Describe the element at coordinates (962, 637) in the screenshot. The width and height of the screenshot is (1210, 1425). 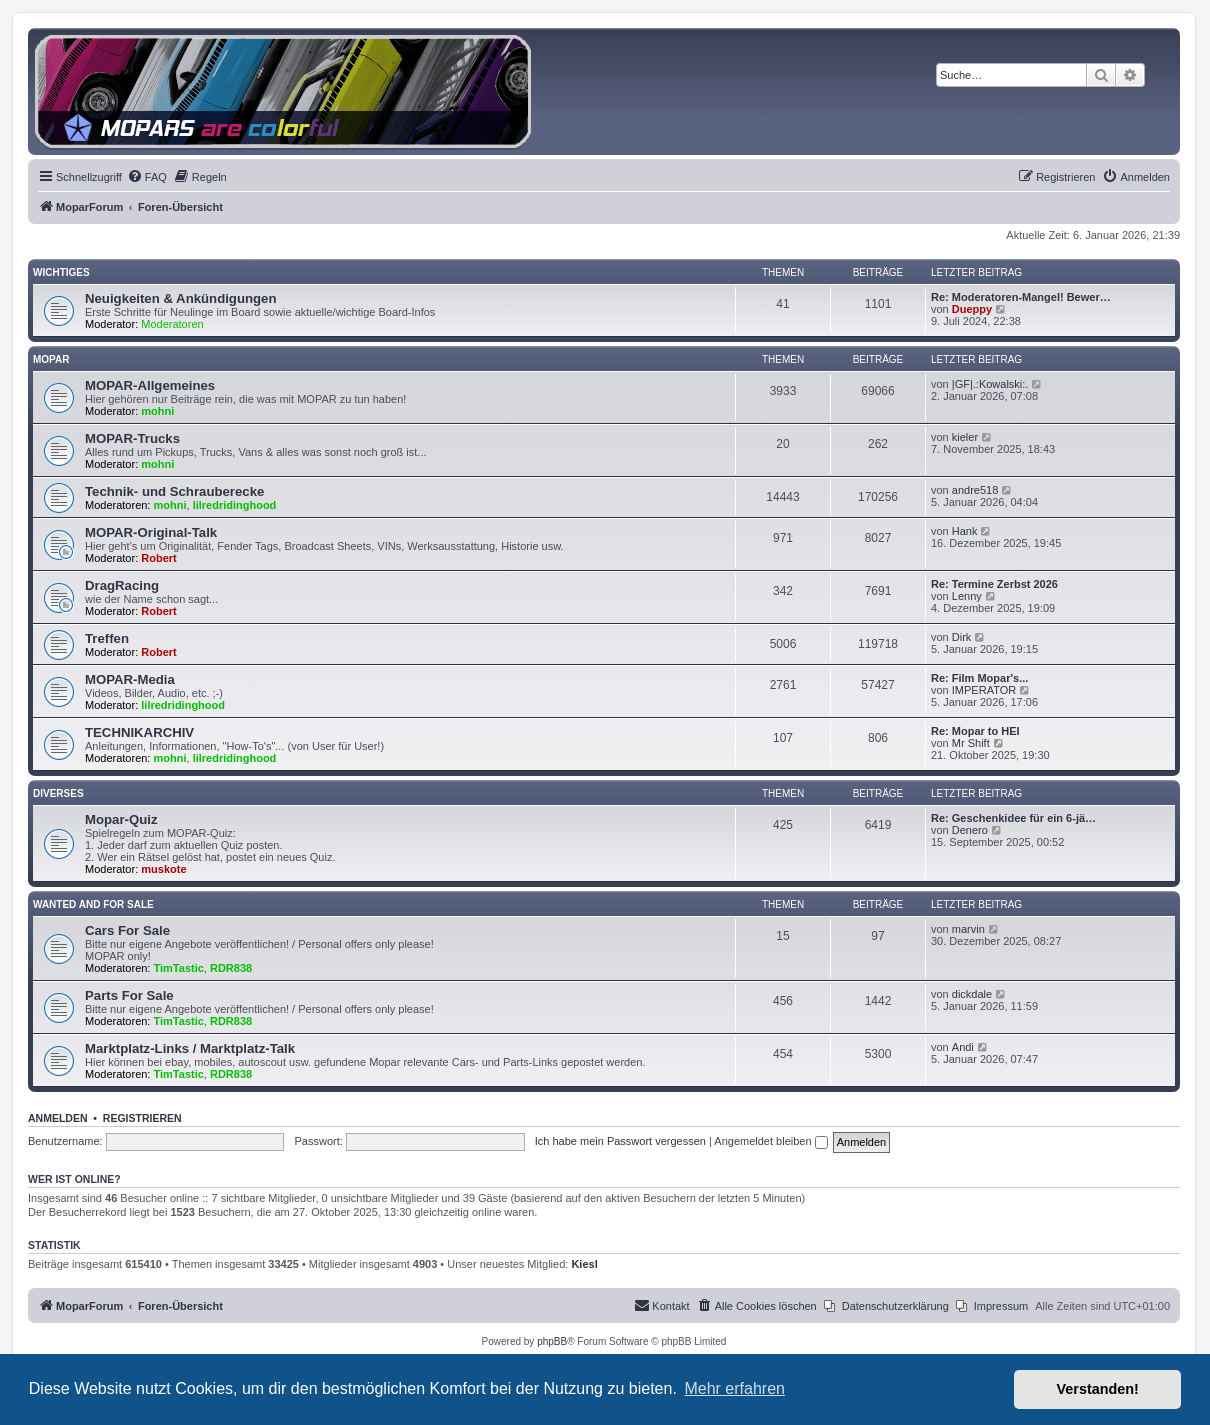
I see `Dirk` at that location.